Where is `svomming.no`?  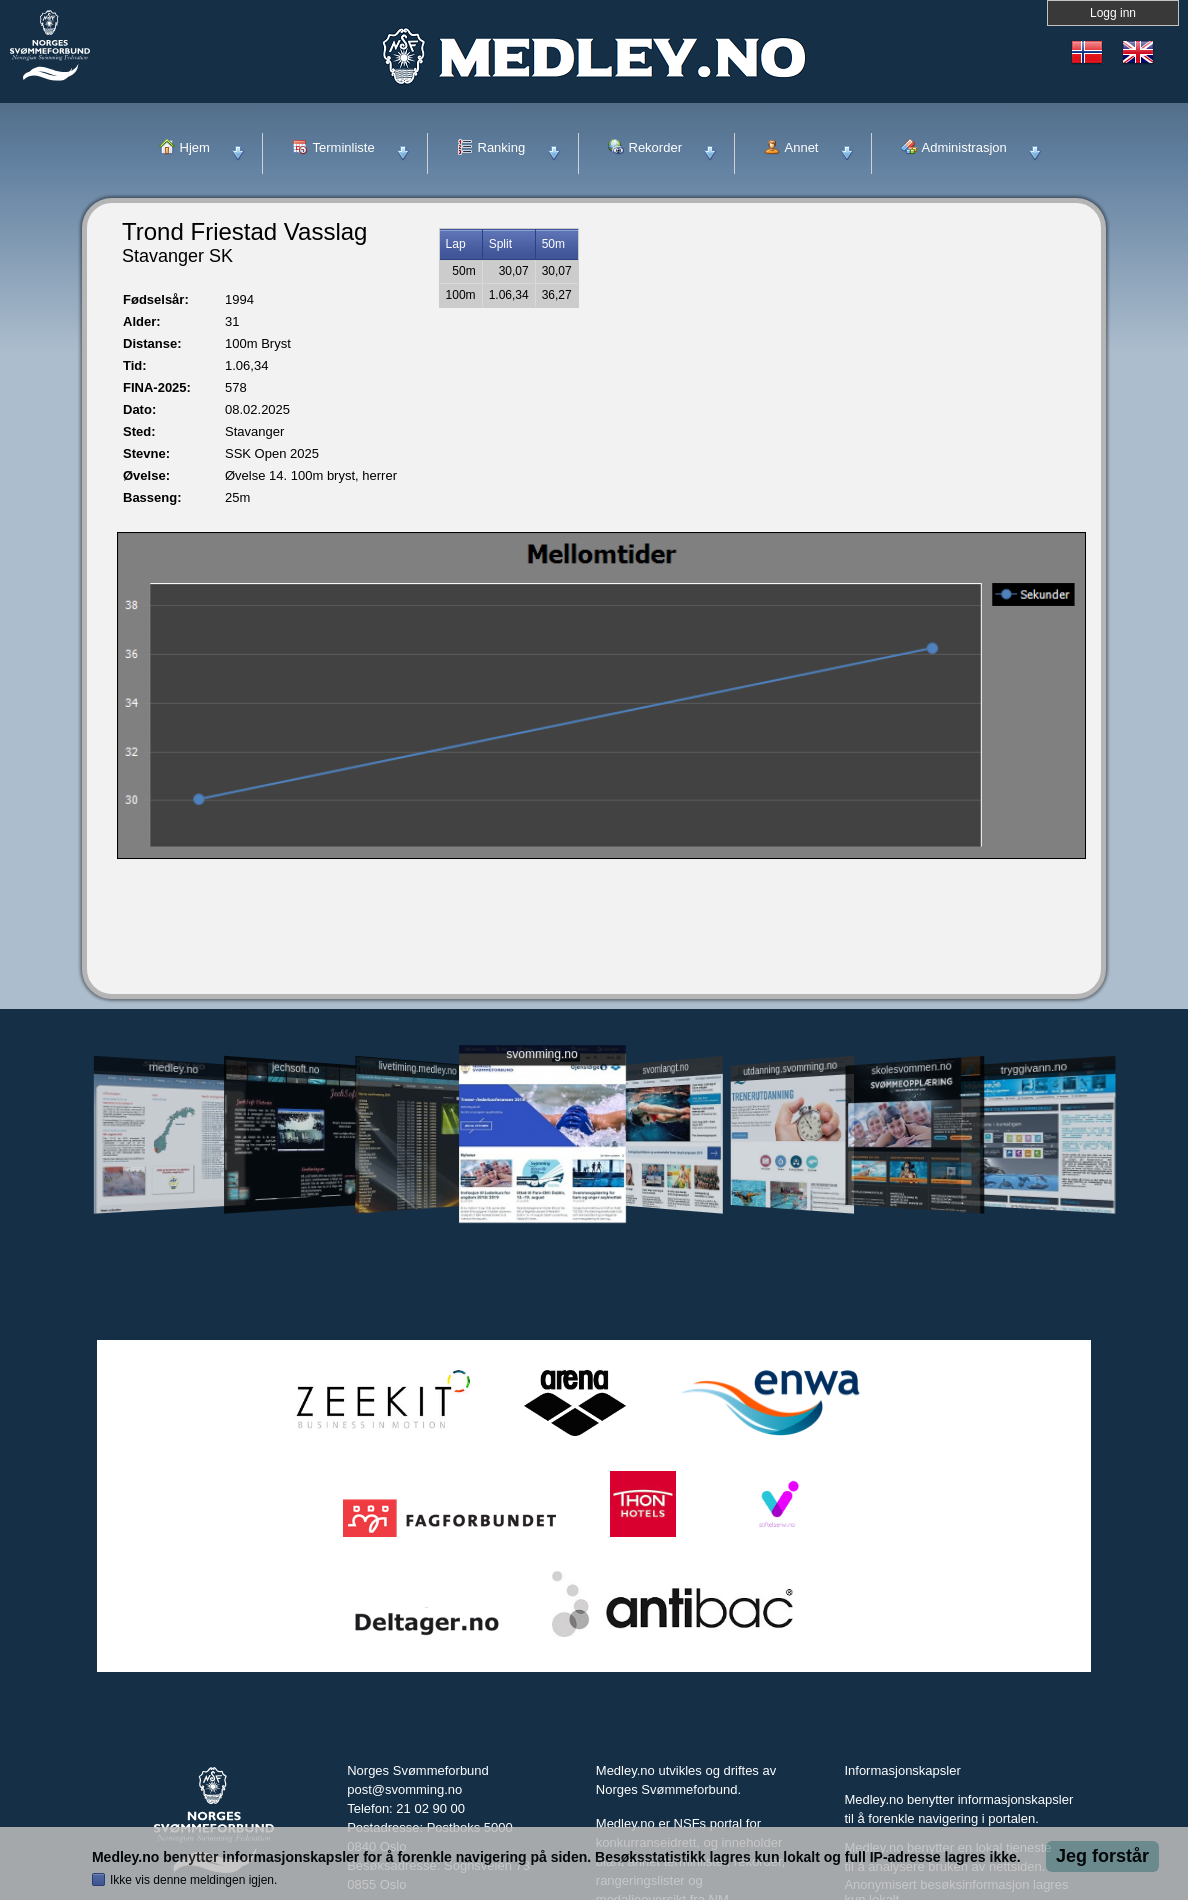
svomming.no is located at coordinates (541, 1054).